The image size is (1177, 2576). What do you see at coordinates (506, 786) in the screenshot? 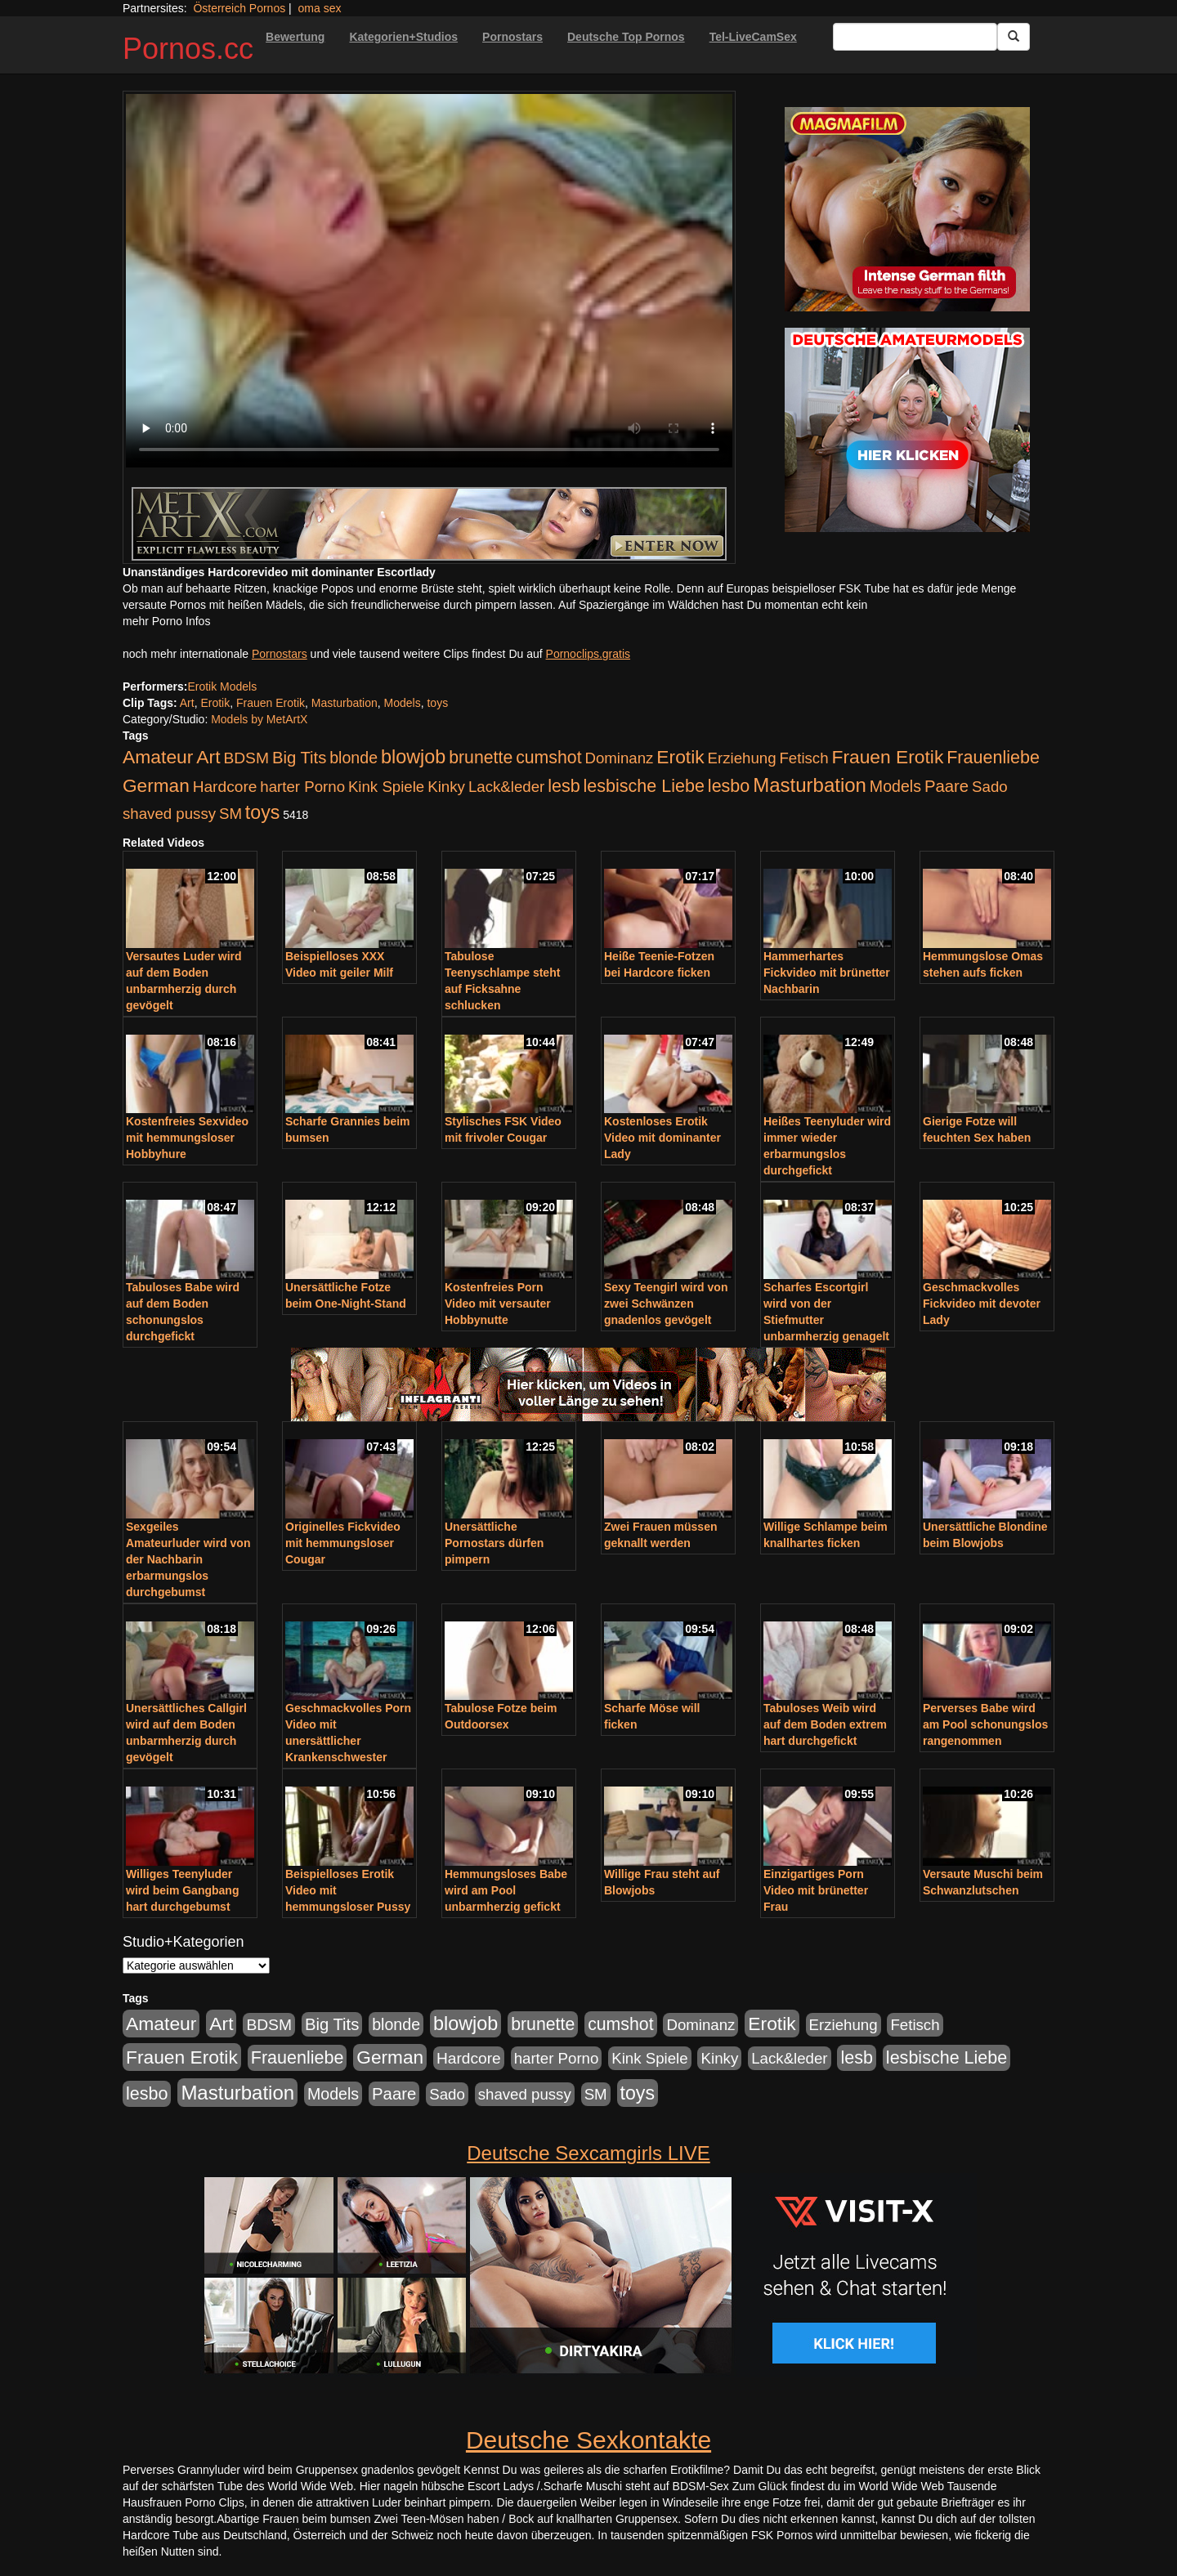
I see `Lack&leder [Lack&leder (176 Einträge)]` at bounding box center [506, 786].